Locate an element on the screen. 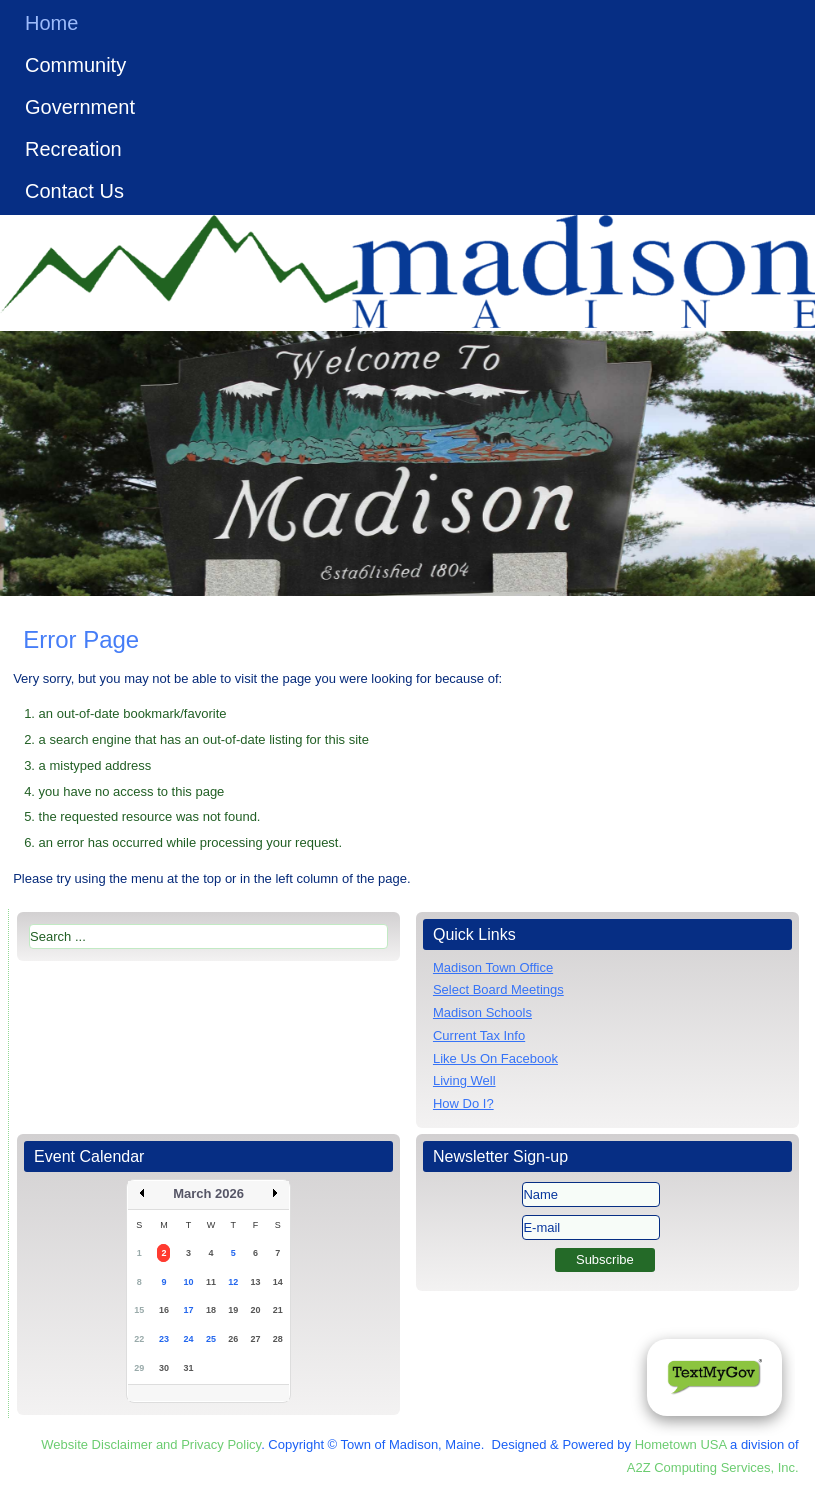 The width and height of the screenshot is (815, 1496). 22 is located at coordinates (139, 1339).